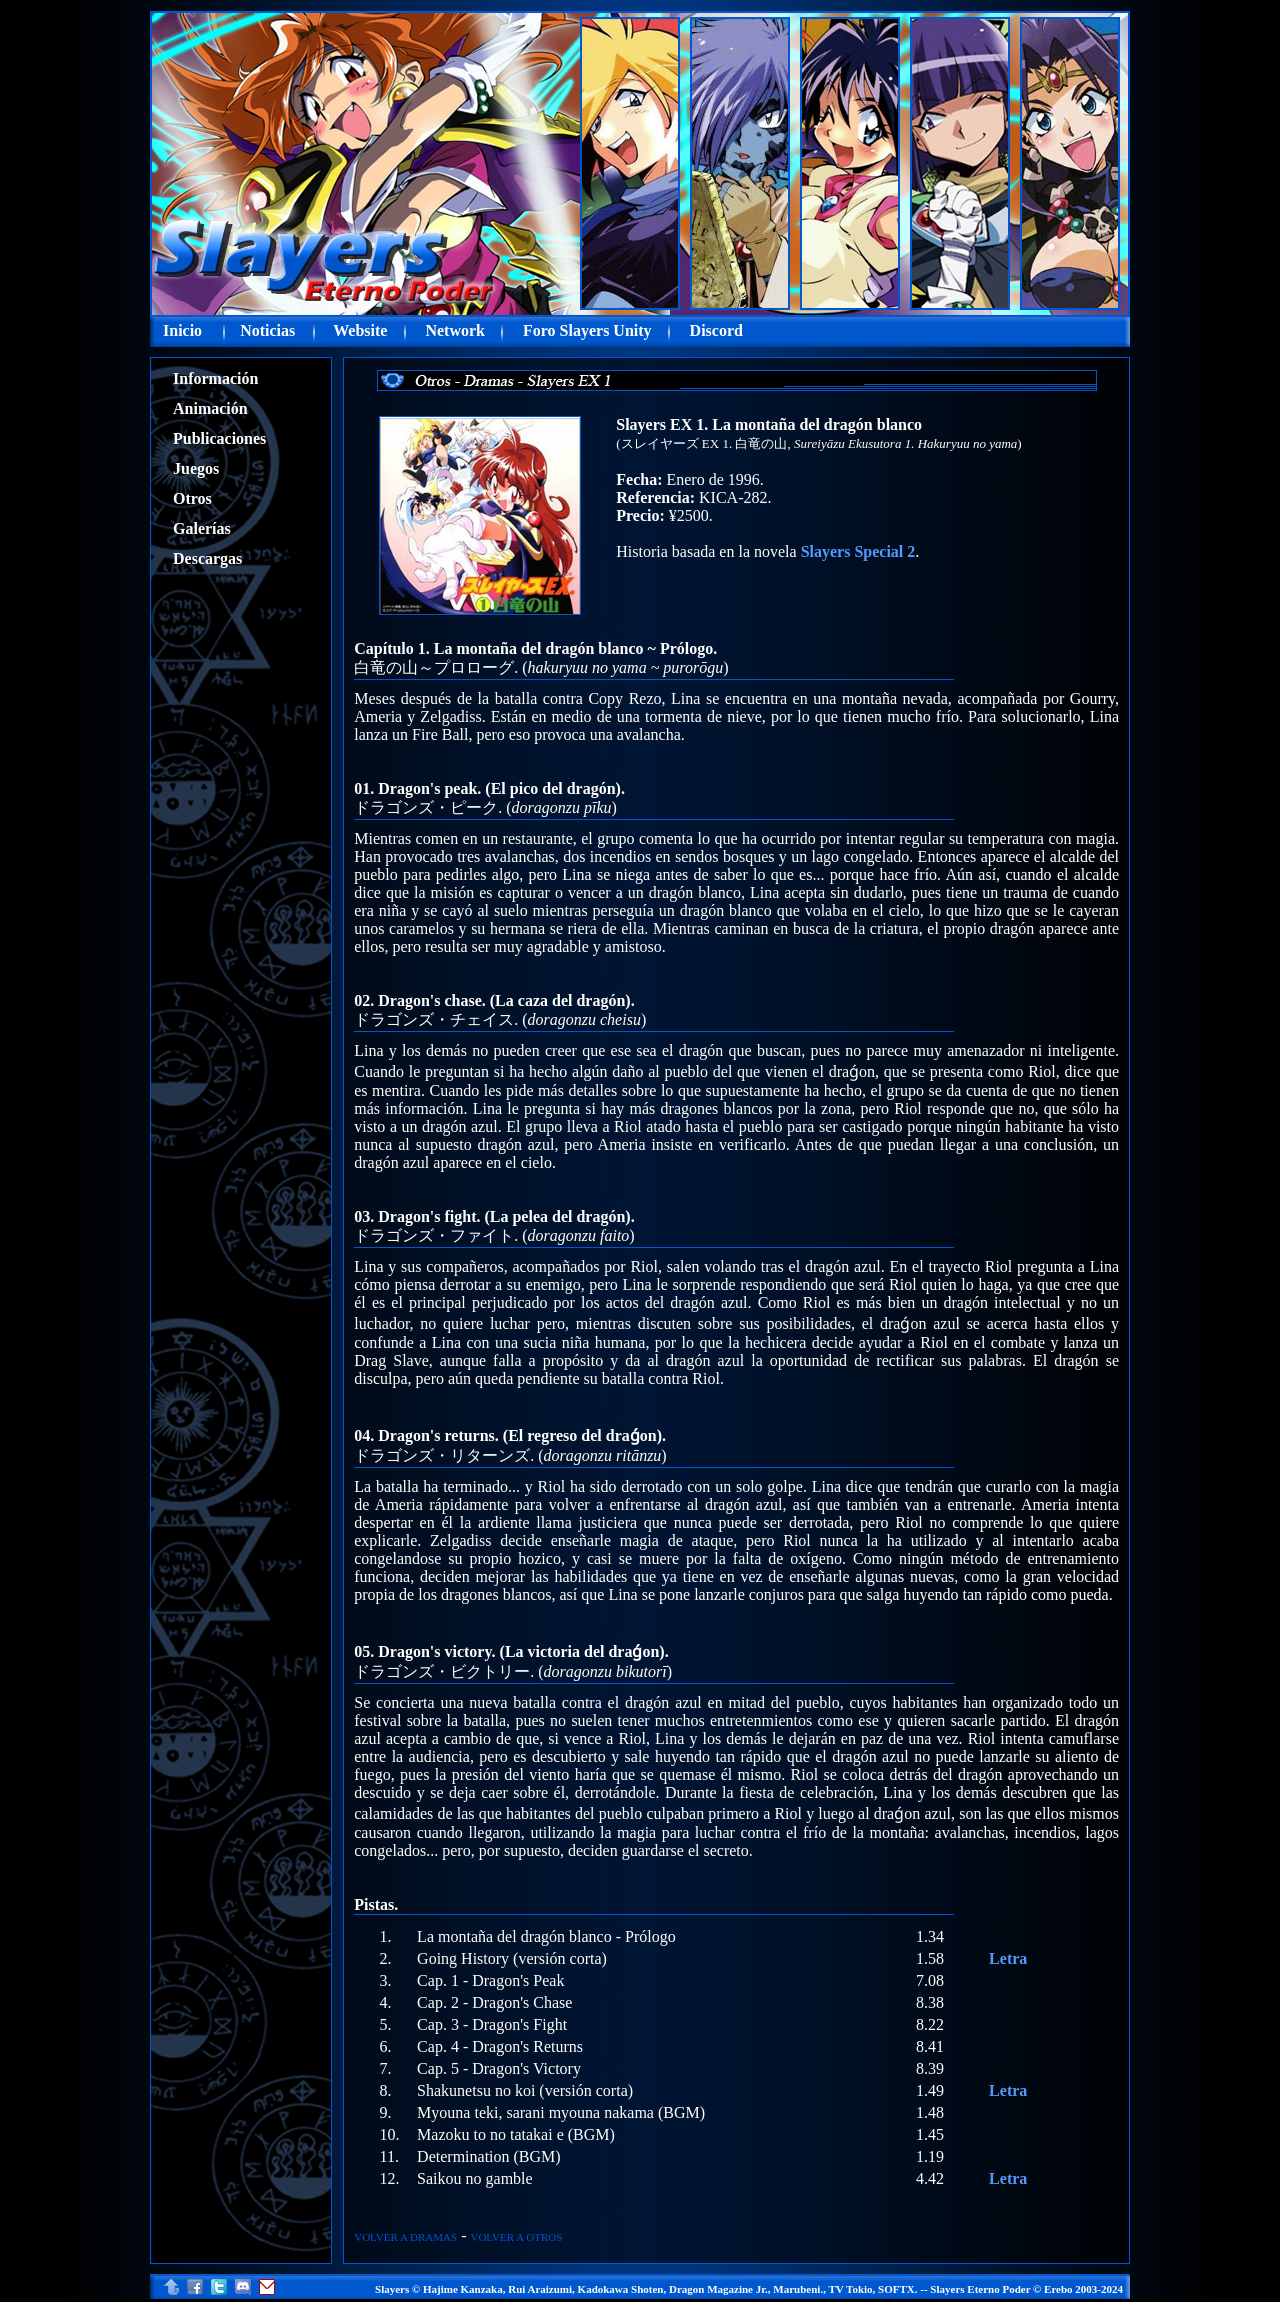 Image resolution: width=1280 pixels, height=2302 pixels. What do you see at coordinates (207, 558) in the screenshot?
I see `Descargas` at bounding box center [207, 558].